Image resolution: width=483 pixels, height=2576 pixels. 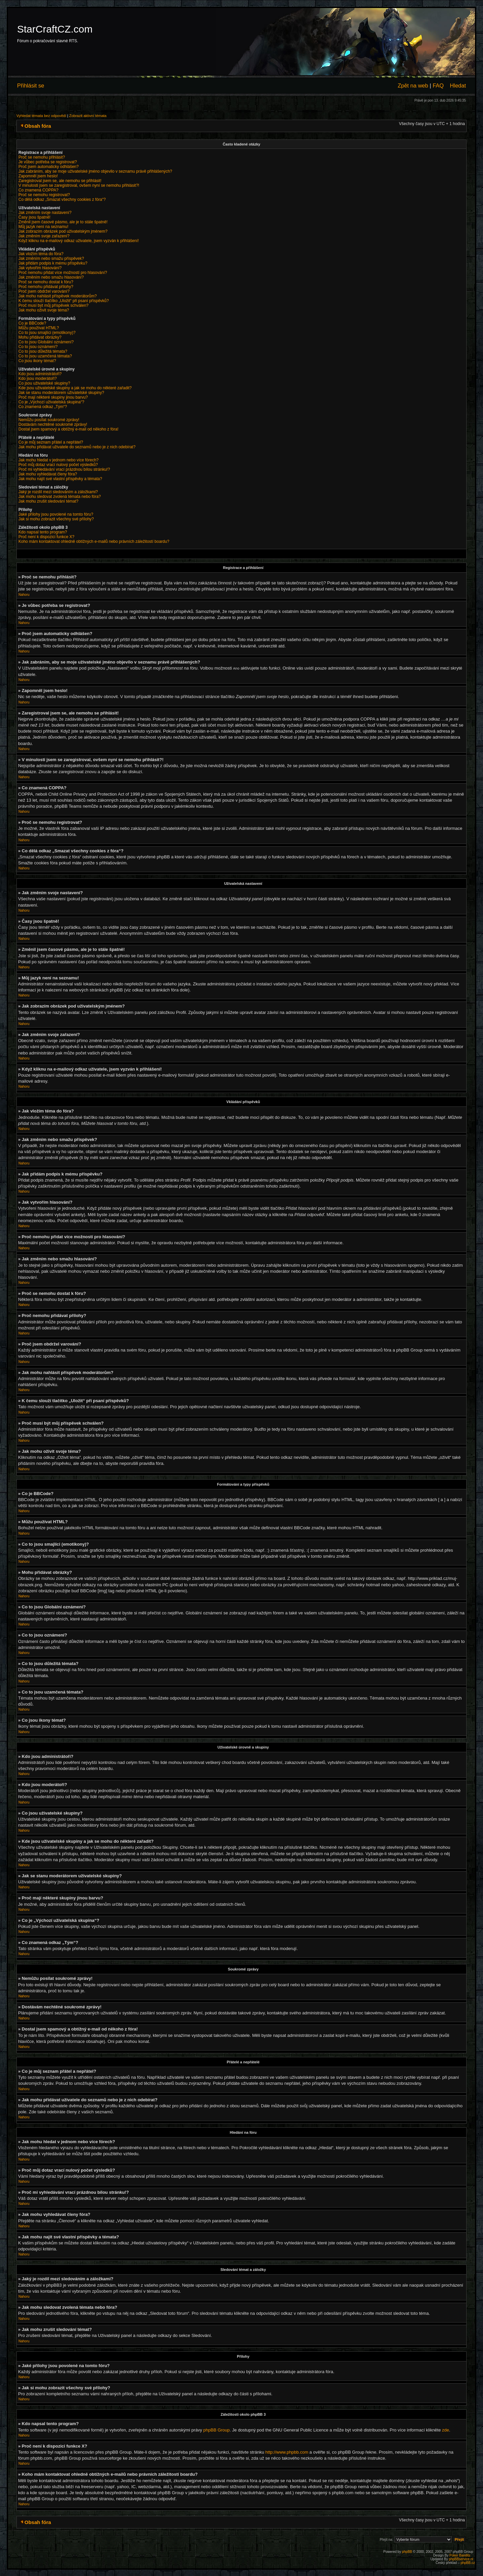 I want to click on Proč není k dispozici funkce X?, so click(x=46, y=536).